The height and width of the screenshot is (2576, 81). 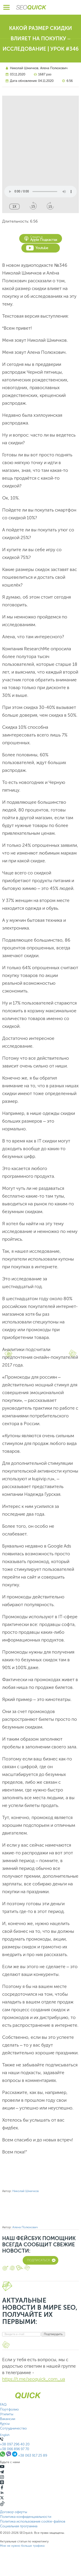 What do you see at coordinates (6, 7) in the screenshot?
I see `[Открыть меню]` at bounding box center [6, 7].